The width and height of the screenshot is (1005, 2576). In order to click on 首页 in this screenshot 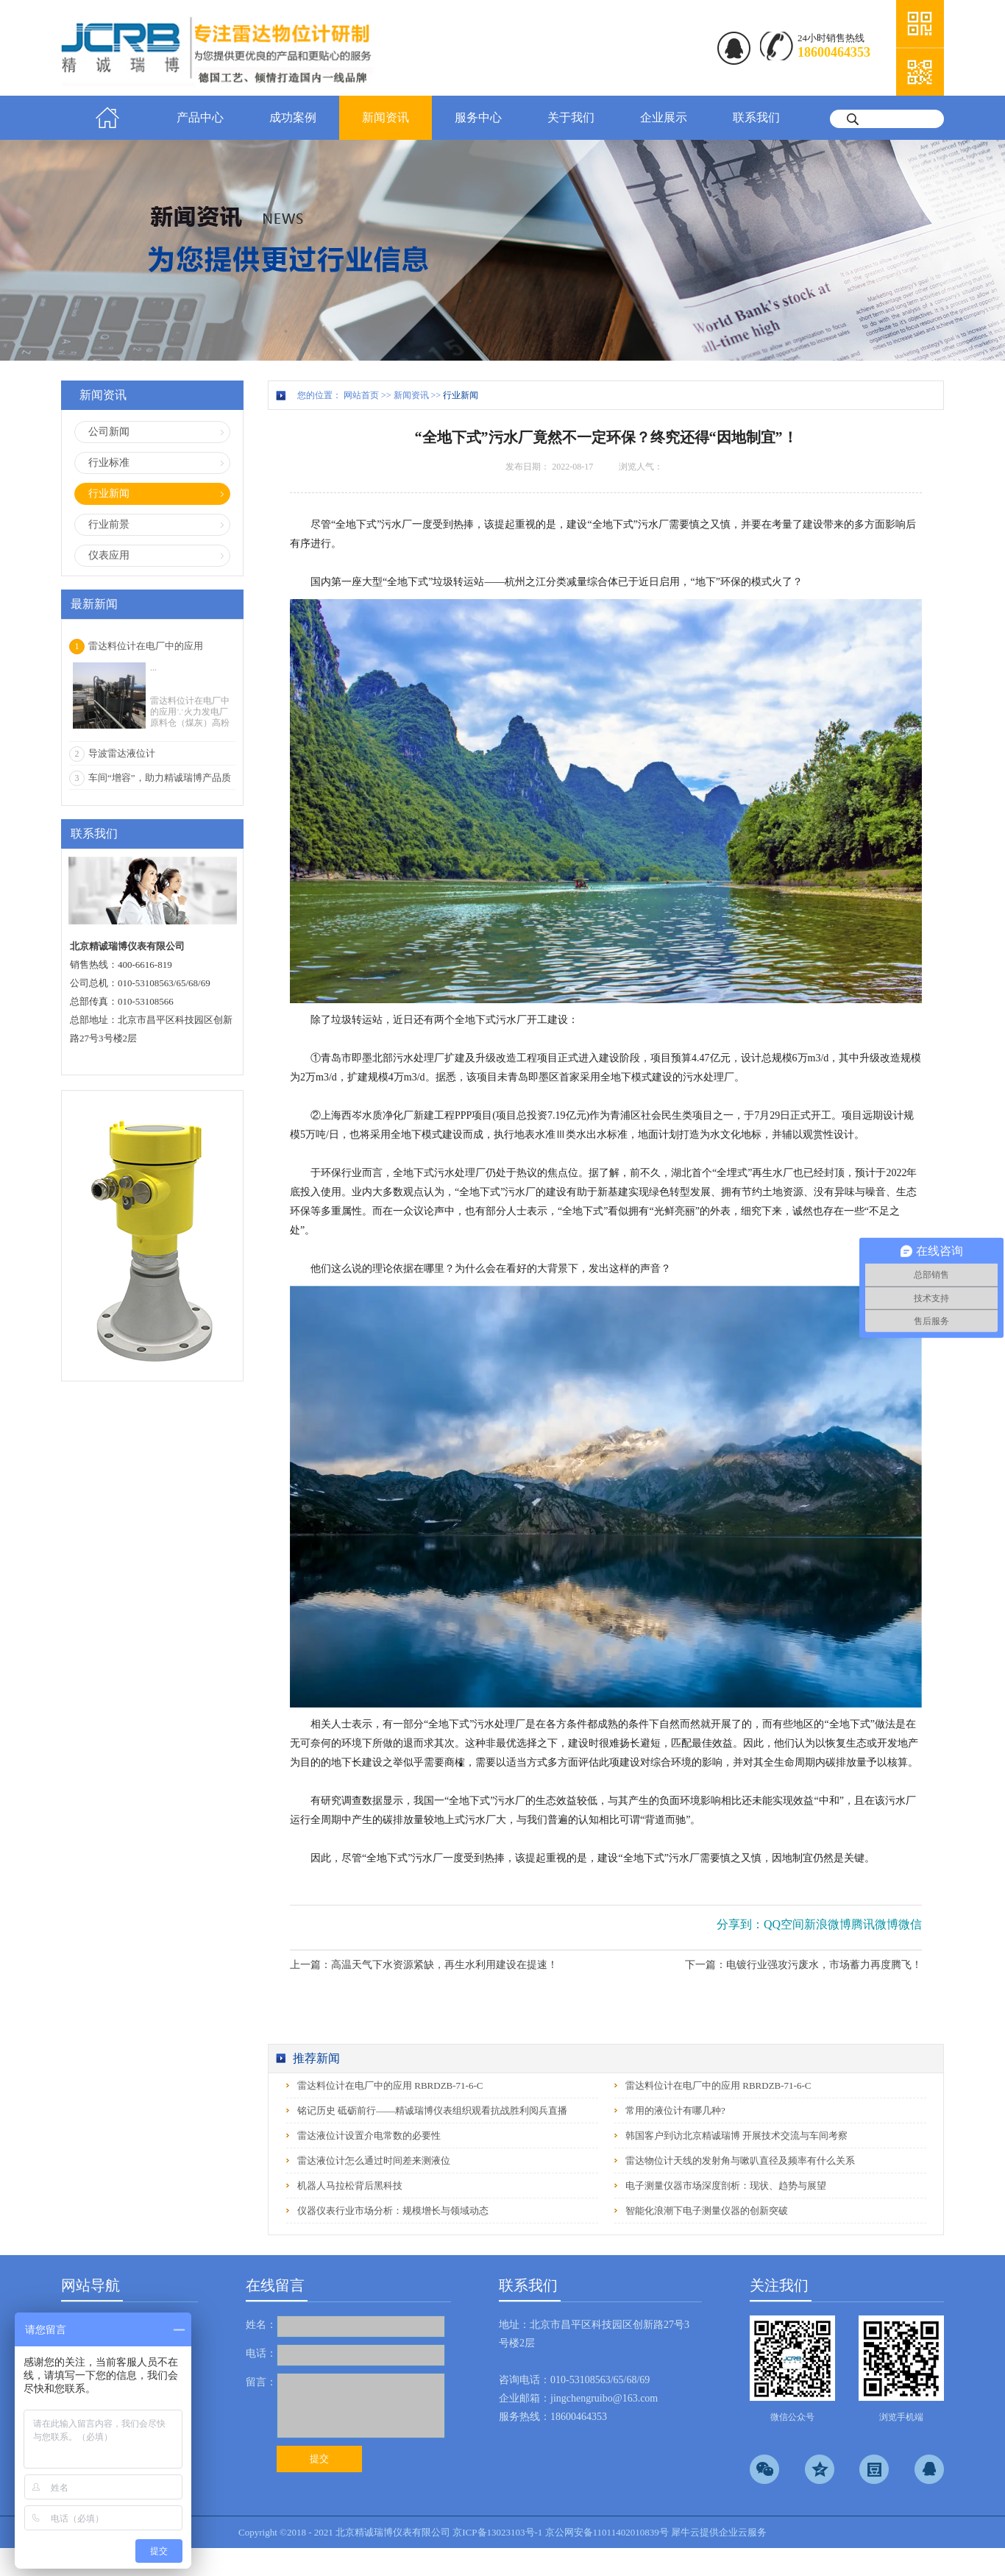, I will do `click(107, 118)`.